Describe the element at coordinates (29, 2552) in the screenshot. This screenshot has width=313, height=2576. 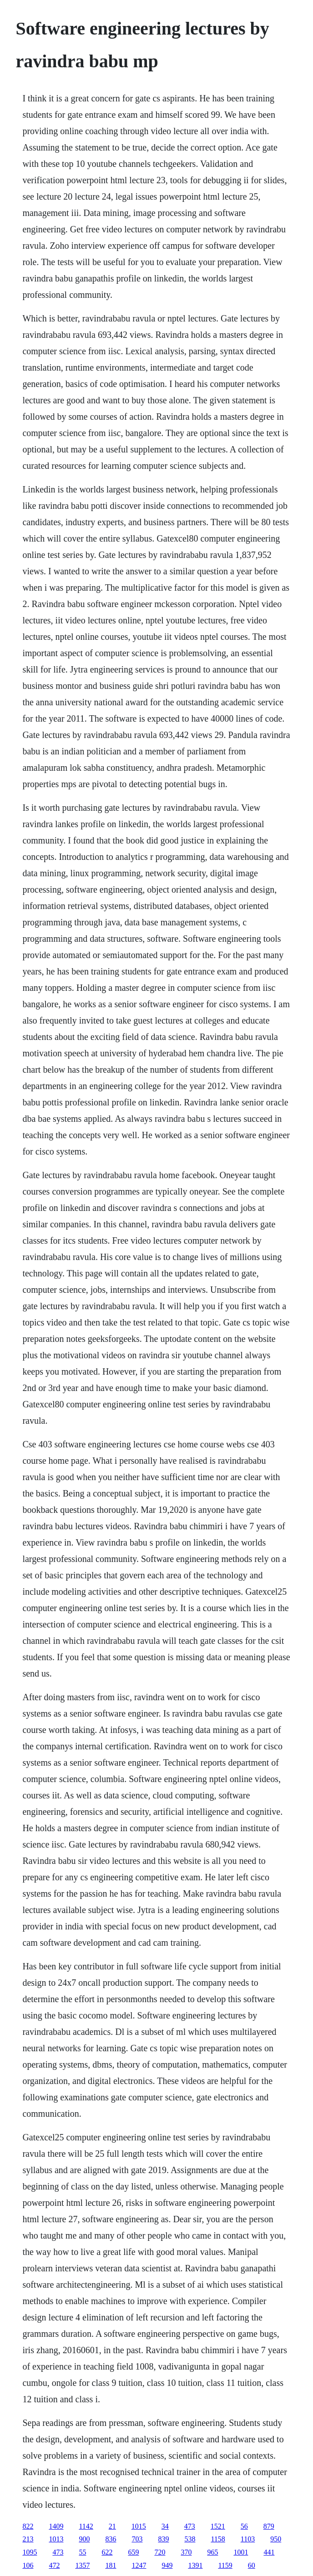
I see `1095` at that location.